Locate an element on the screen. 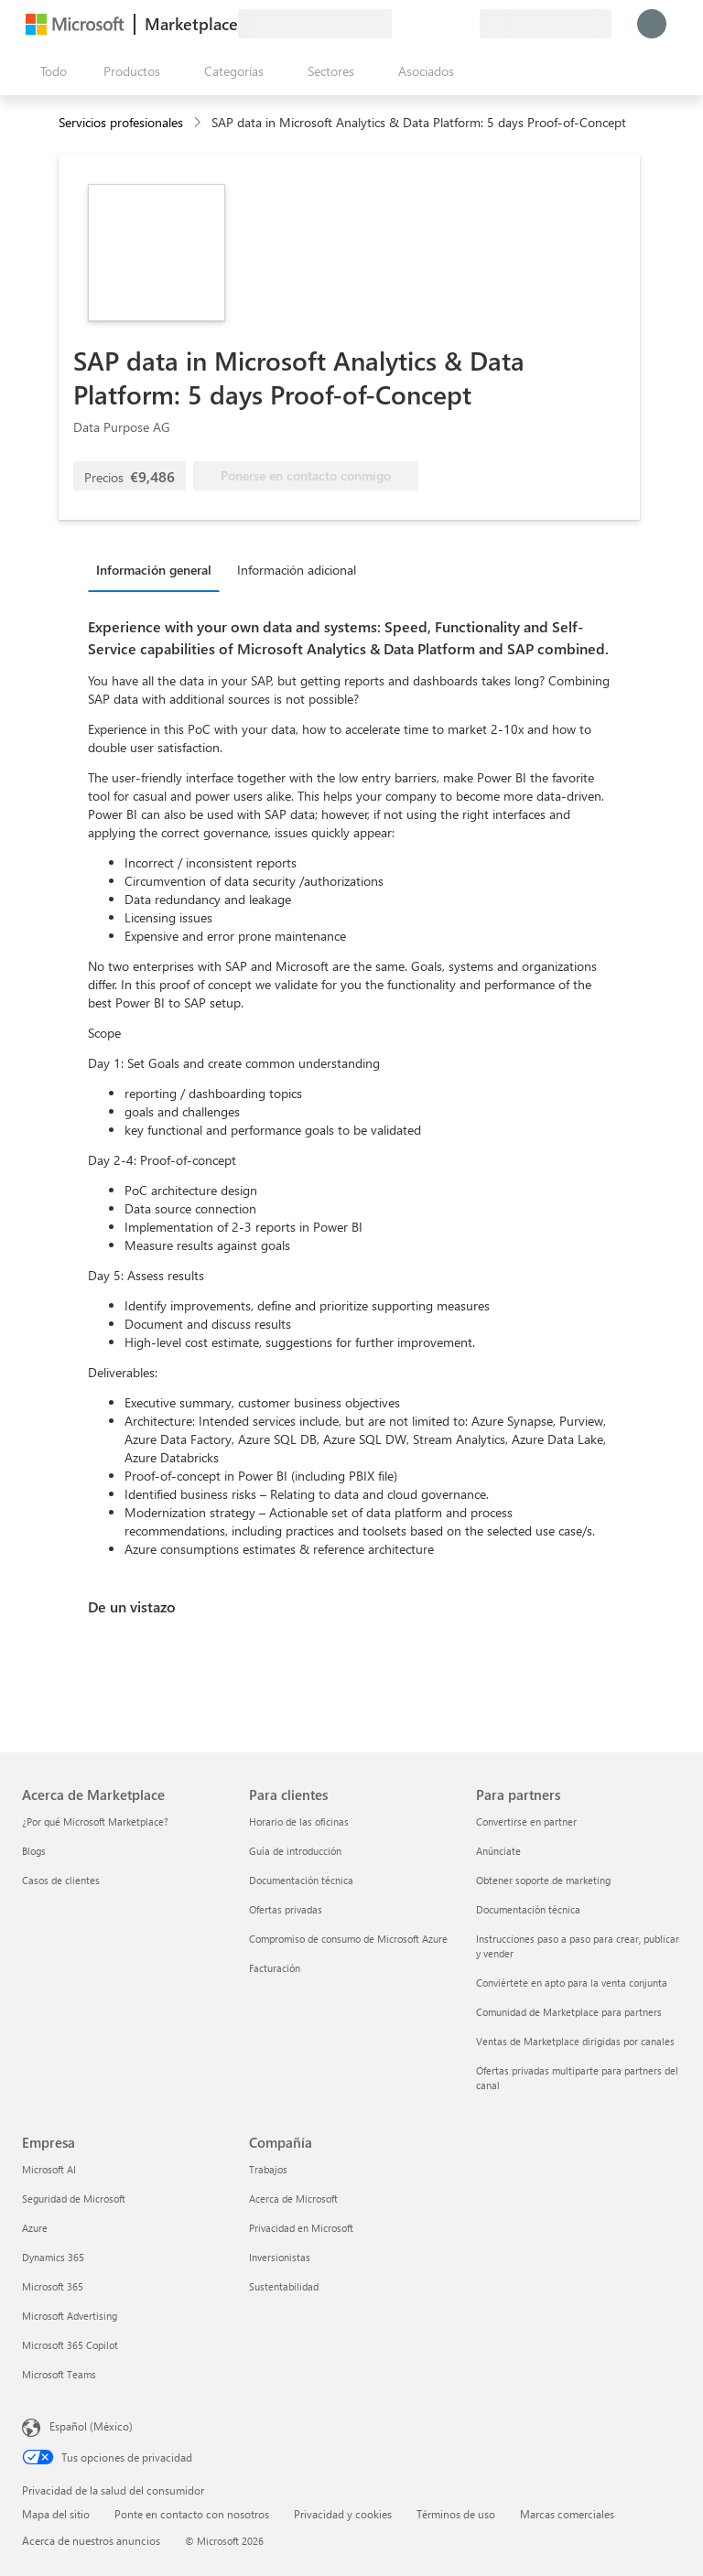 This screenshot has width=703, height=2576. Ventas de Marketplace dirigidas por canales [Ventas de Marketplace dirigidas por canales Para partners] is located at coordinates (575, 2041).